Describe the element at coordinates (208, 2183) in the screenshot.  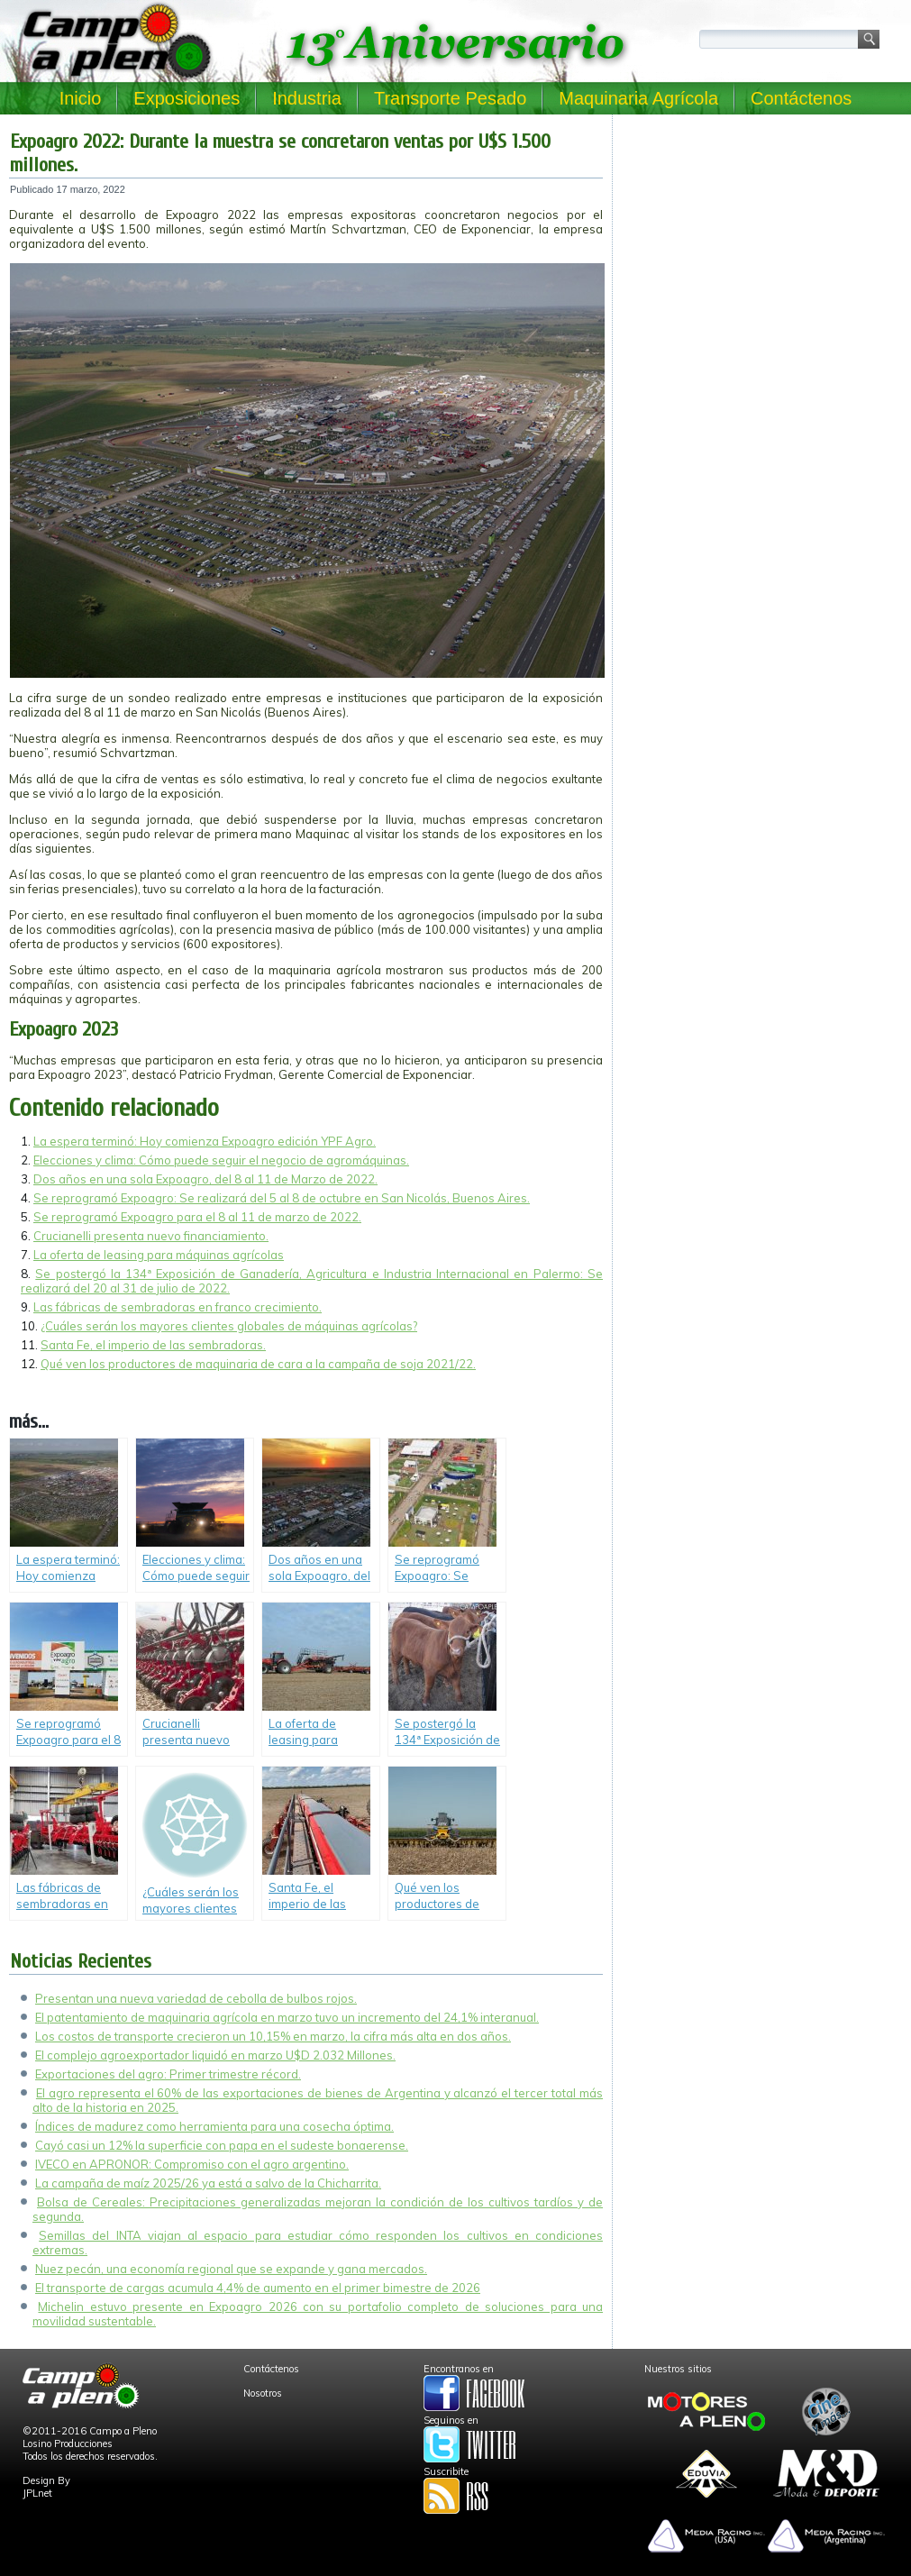
I see `La campaña de maíz 2025/26 ya está a salvo de la Chicharrita.` at that location.